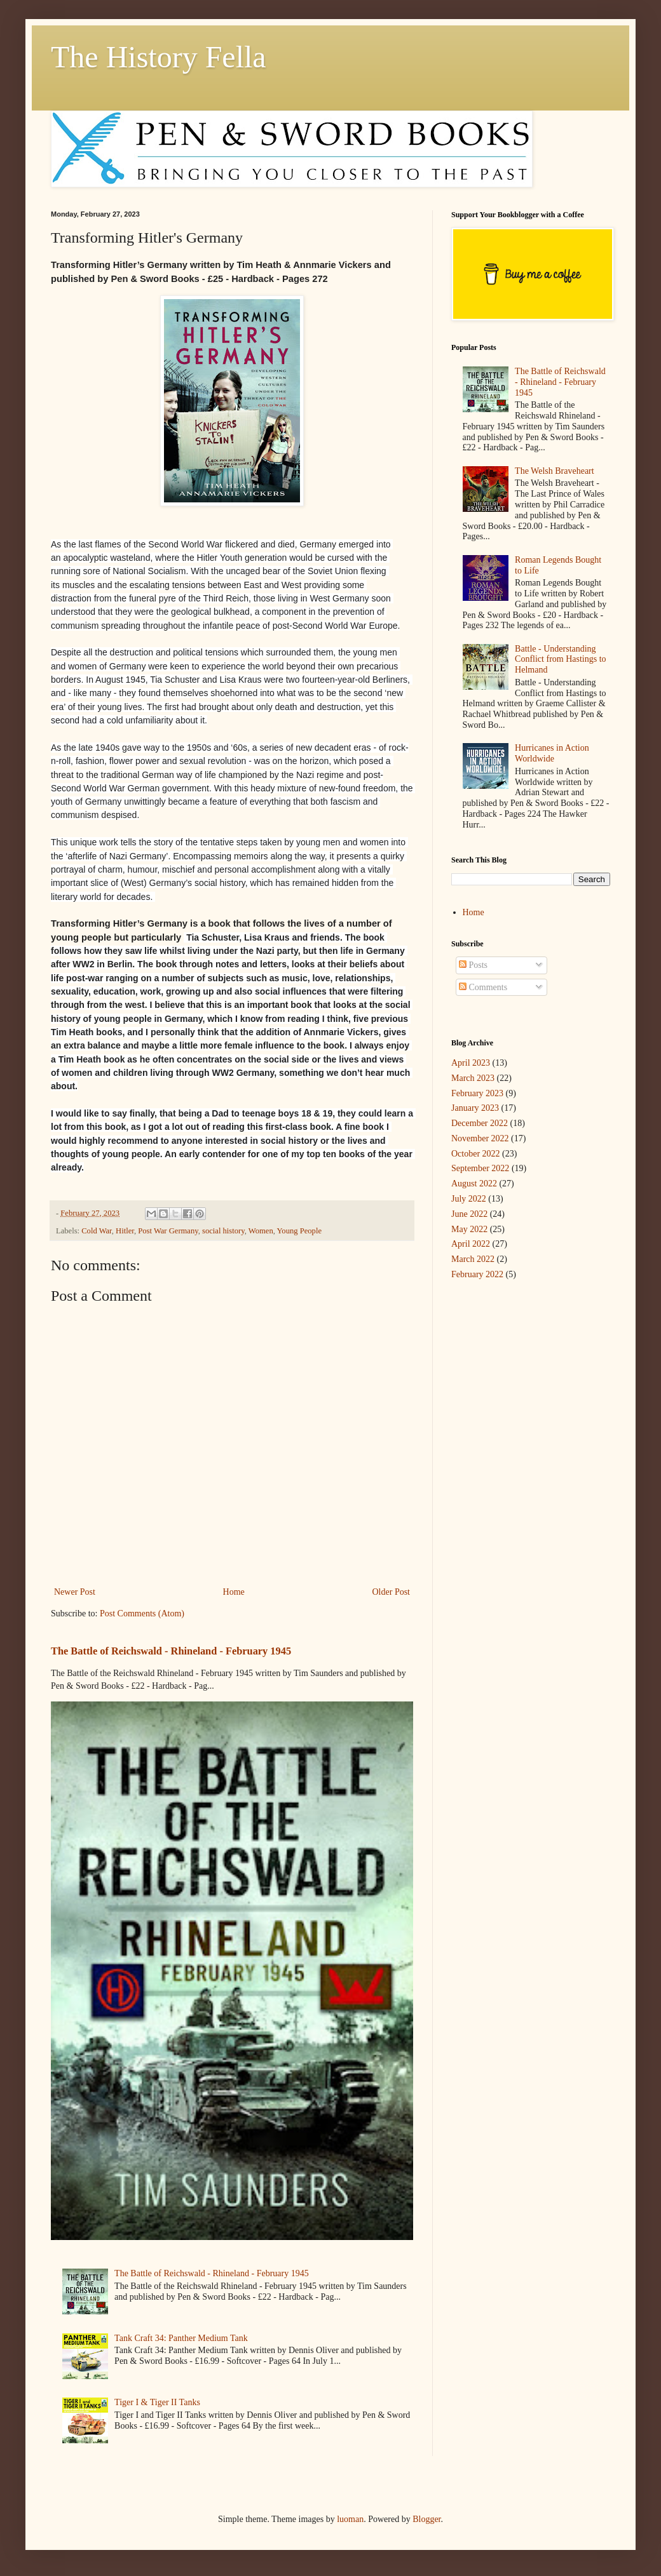  I want to click on February 2022, so click(477, 1274).